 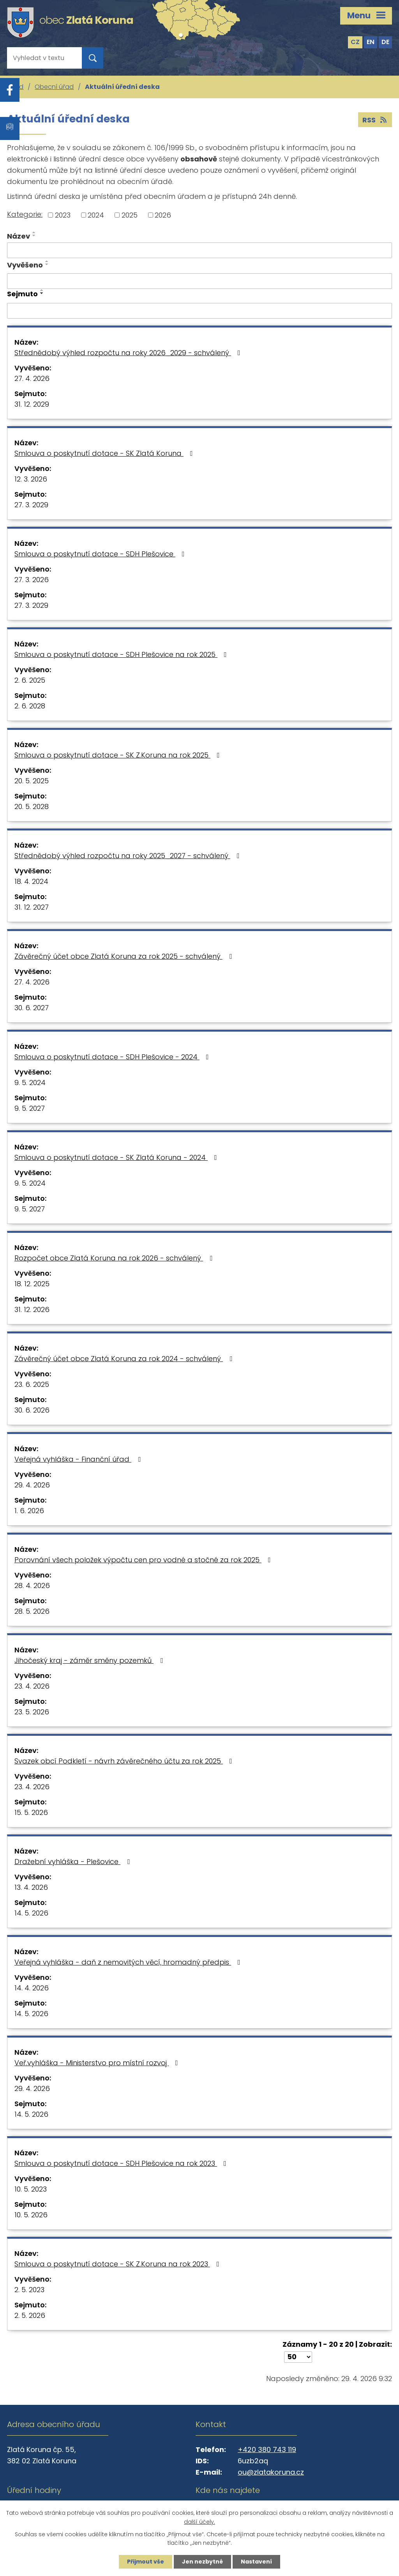 What do you see at coordinates (31, 505) in the screenshot?
I see `27. 3. 2029` at bounding box center [31, 505].